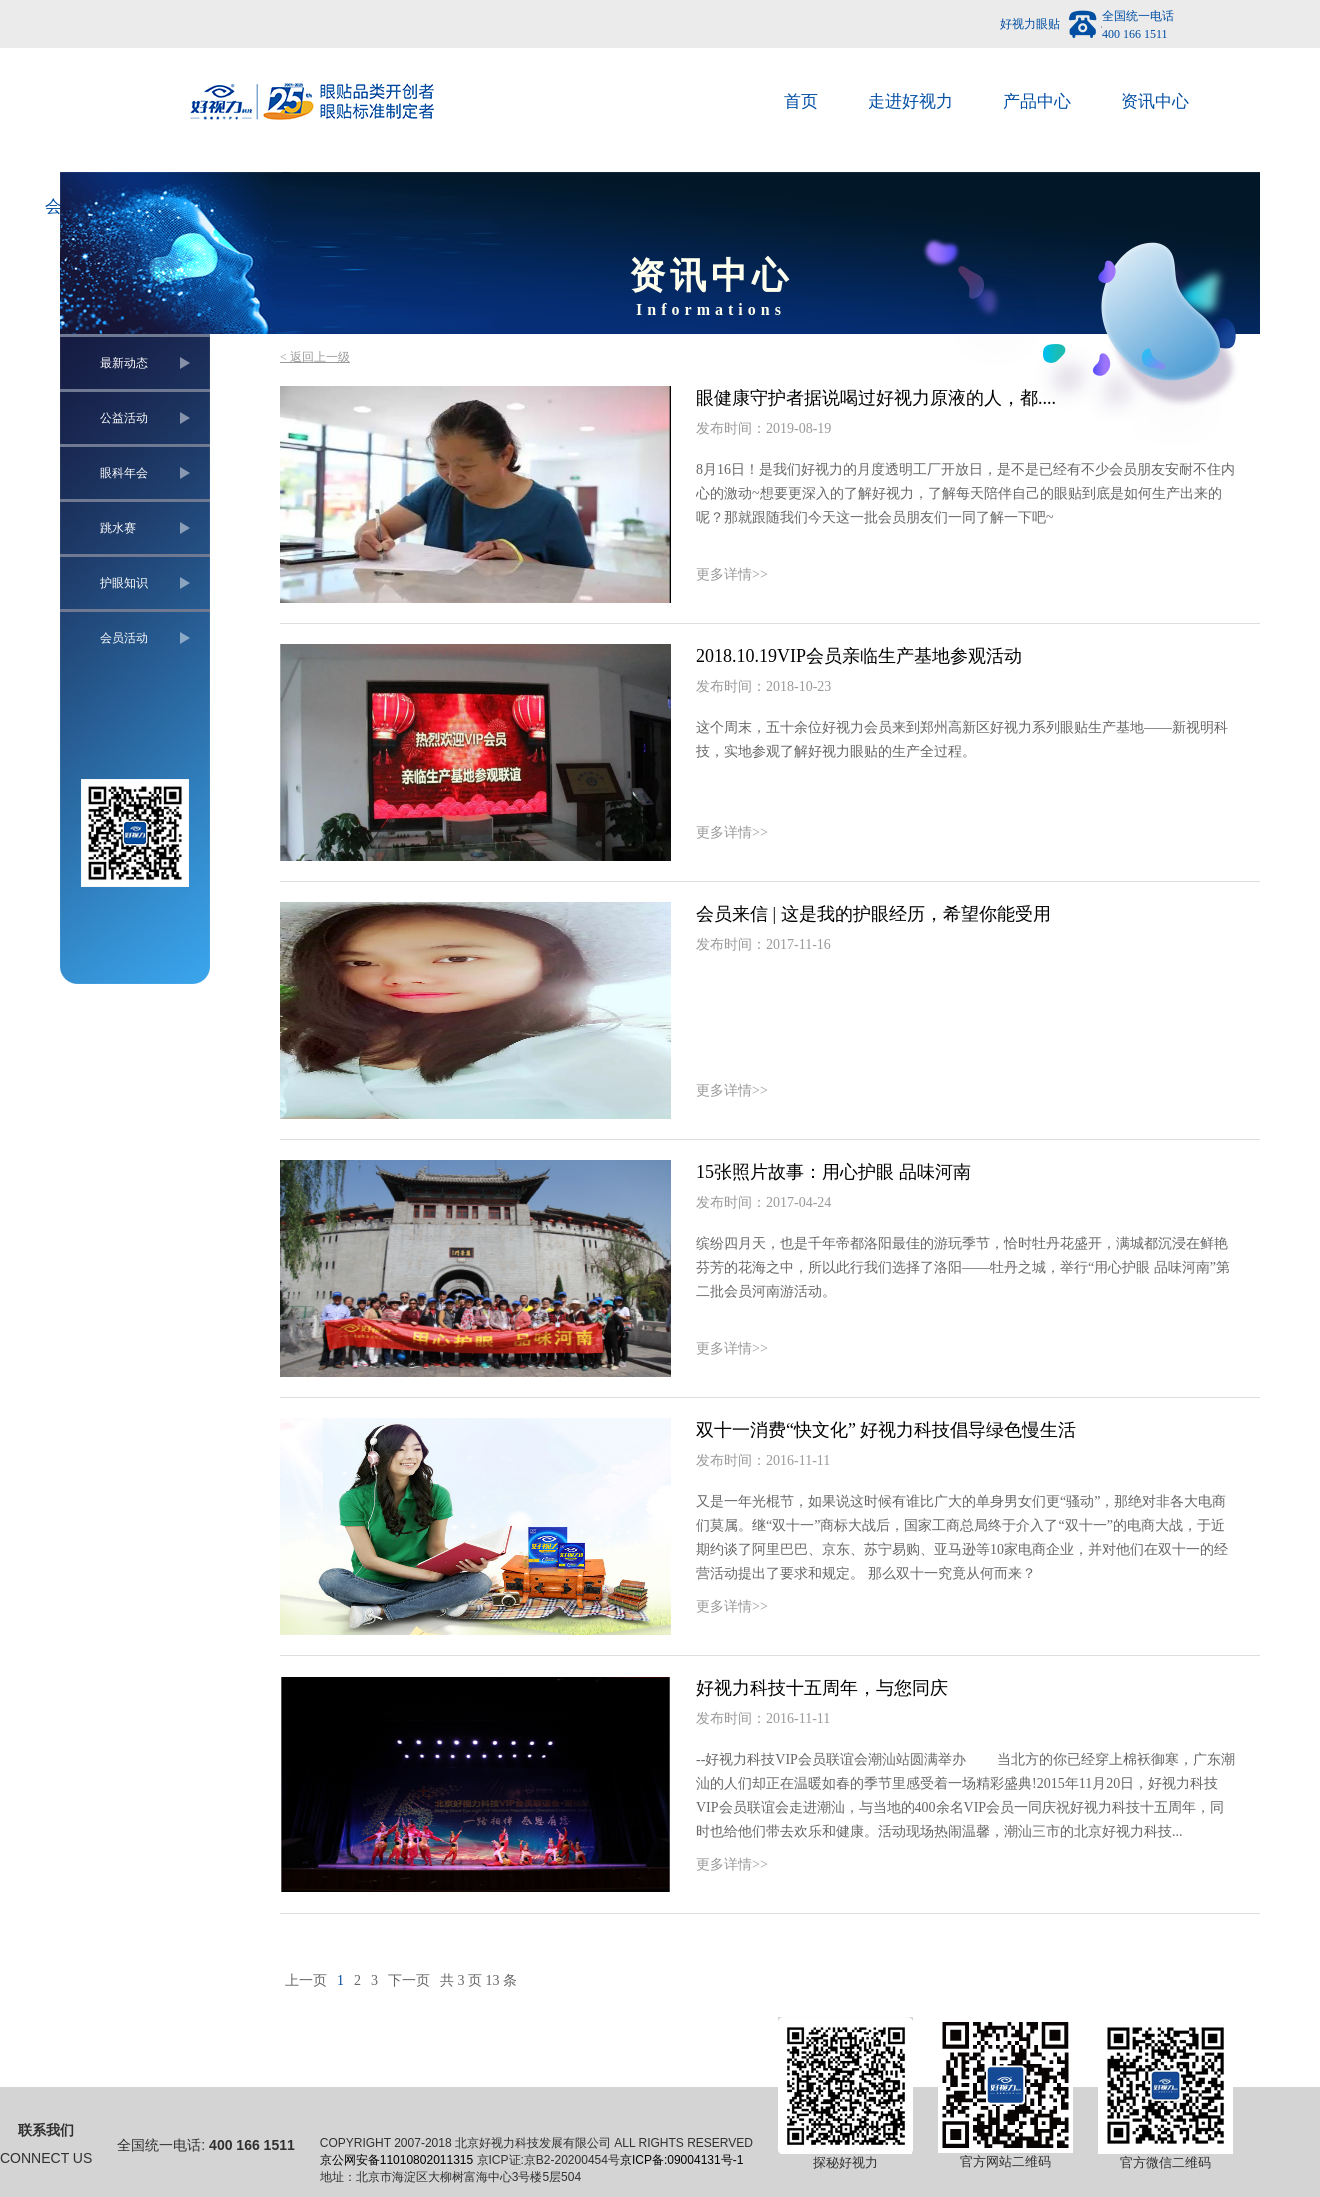 This screenshot has width=1320, height=2197. I want to click on 走进好视力, so click(910, 101).